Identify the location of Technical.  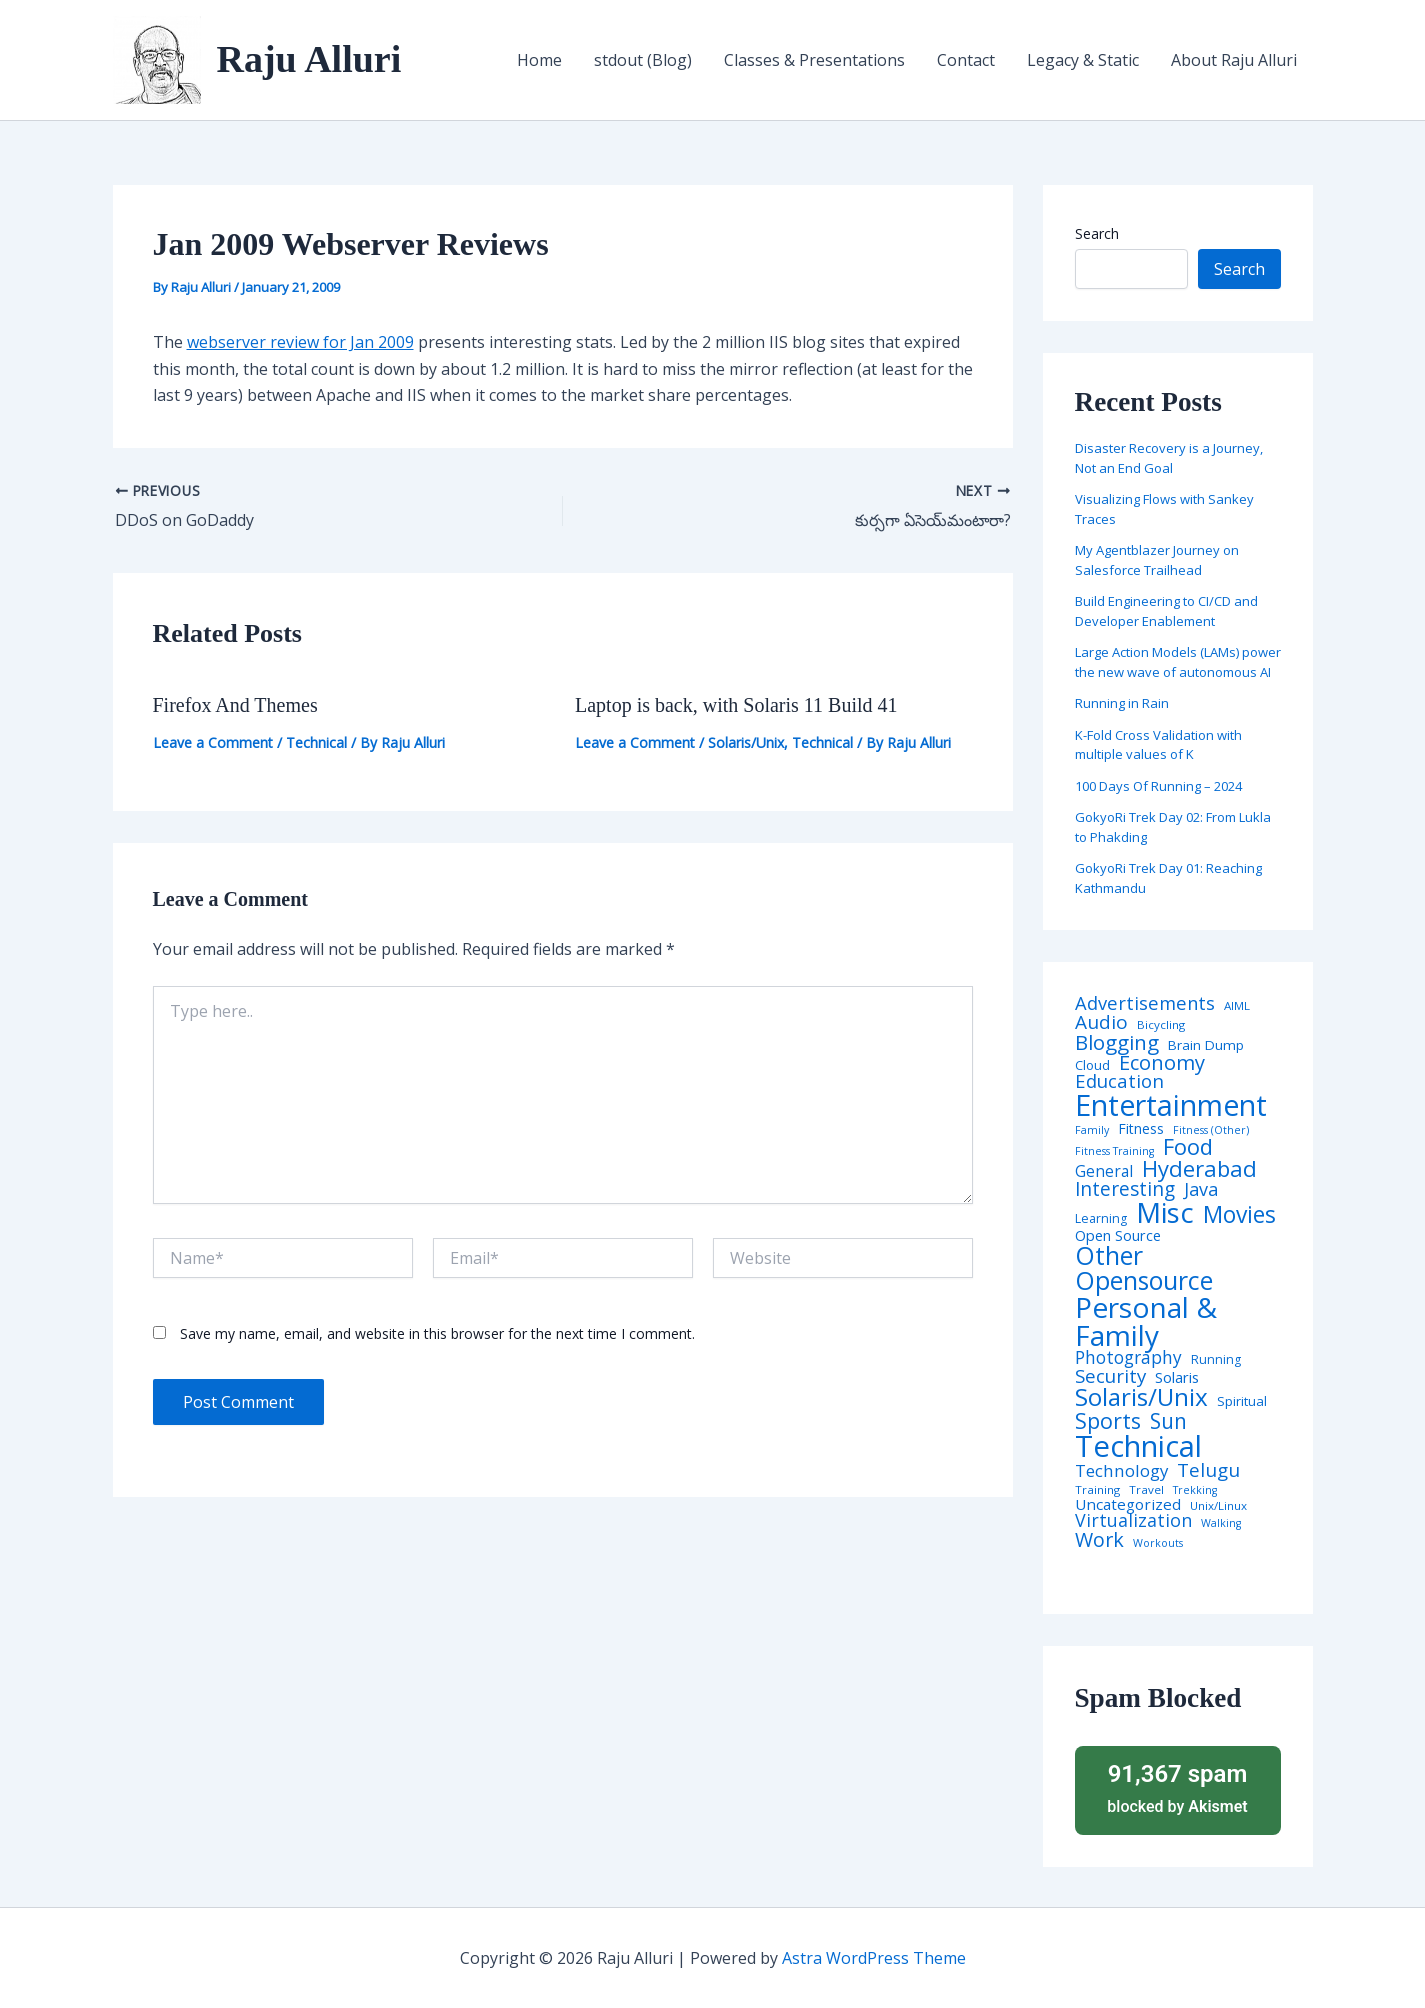
(316, 742).